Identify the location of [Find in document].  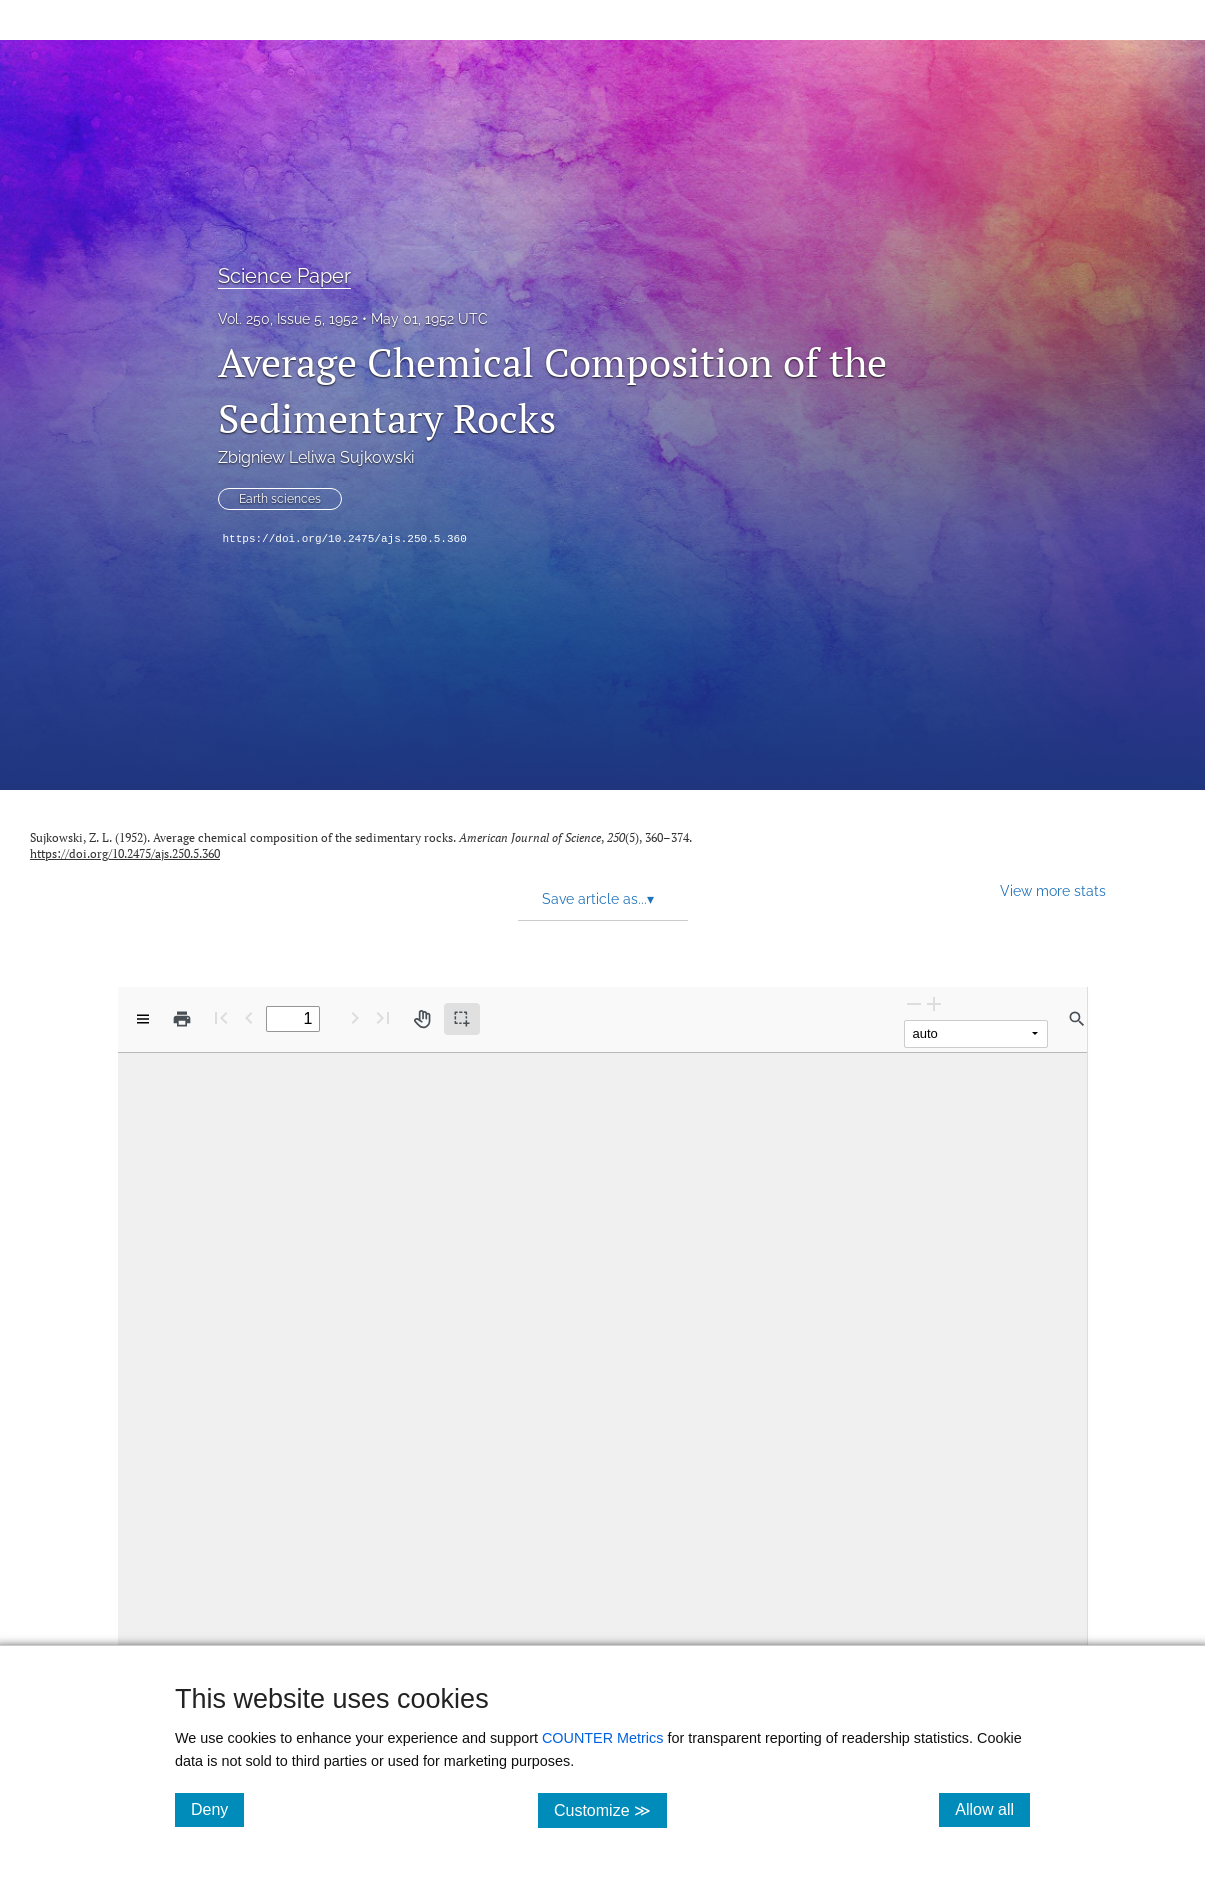
(1077, 1019).